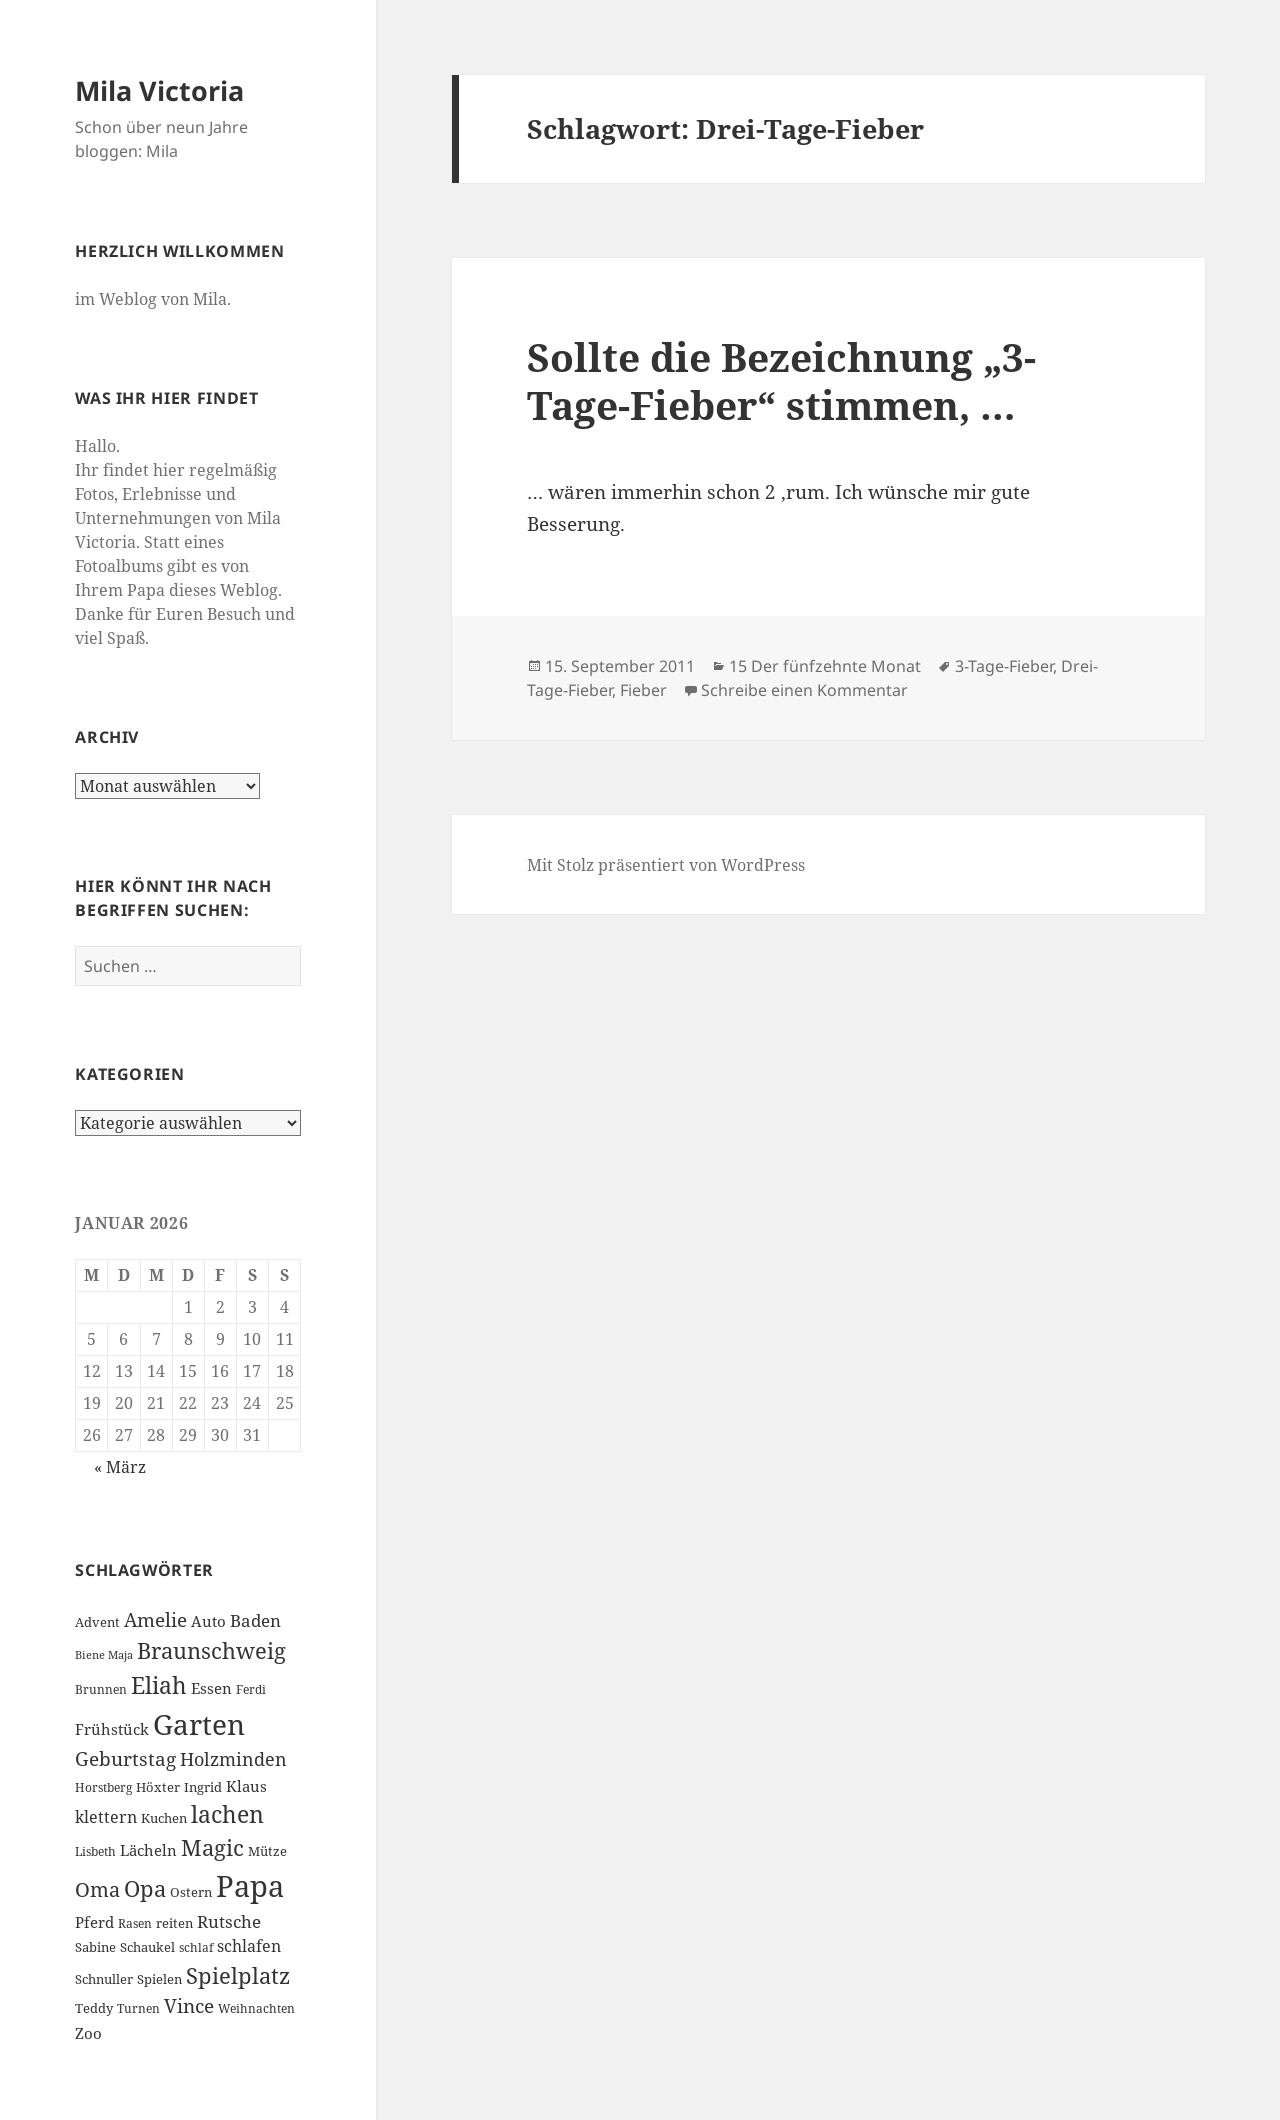 Image resolution: width=1280 pixels, height=2120 pixels. I want to click on Pferd [Pferd (8 Einträge)], so click(94, 1922).